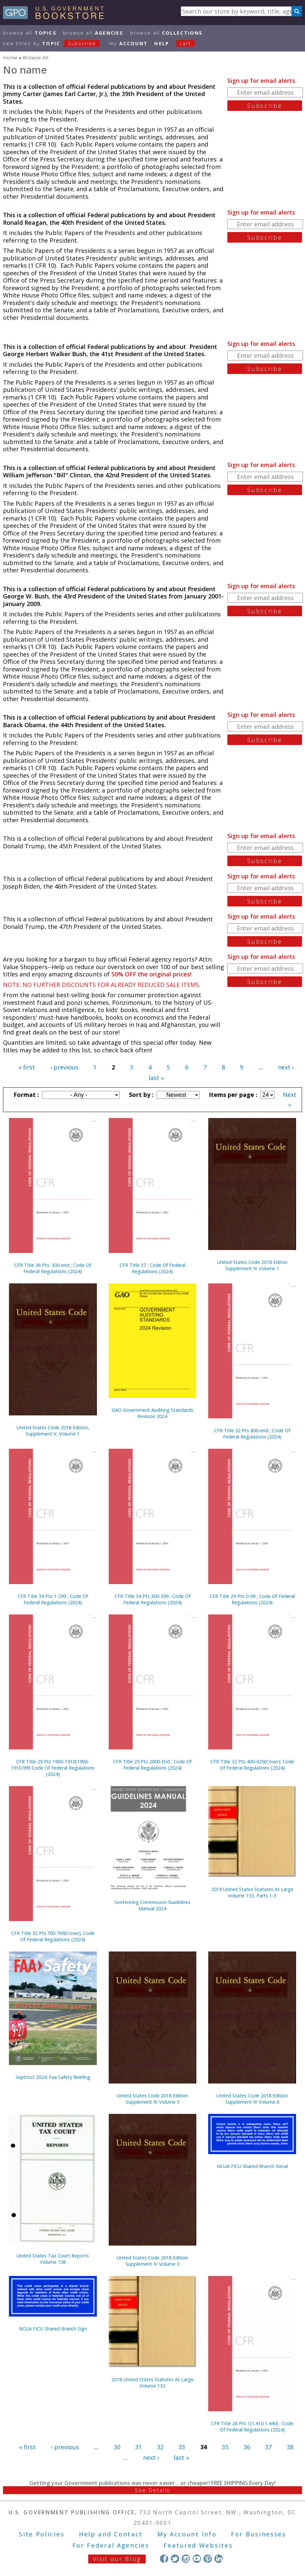 This screenshot has width=305, height=2576. Describe the element at coordinates (55, 43) in the screenshot. I see `new titles by` at that location.